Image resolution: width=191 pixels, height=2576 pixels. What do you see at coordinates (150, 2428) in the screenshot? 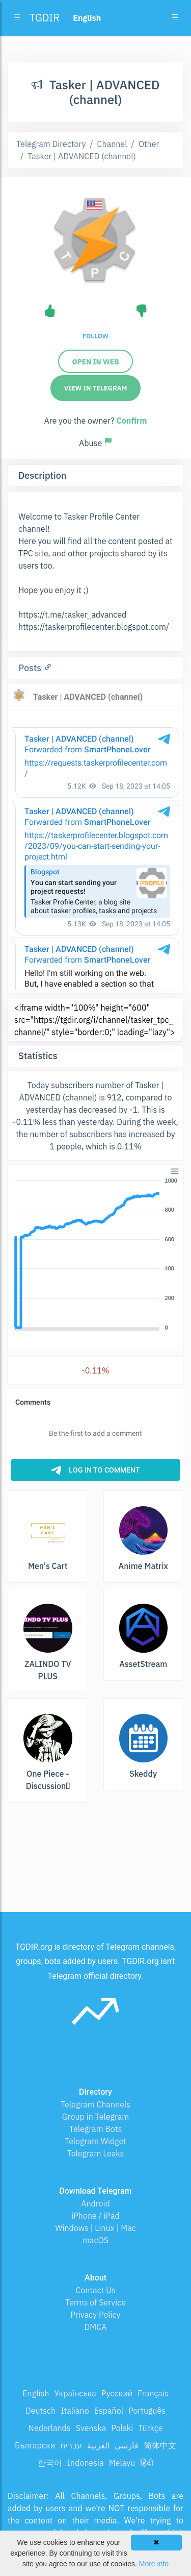
I see `Türkçe` at bounding box center [150, 2428].